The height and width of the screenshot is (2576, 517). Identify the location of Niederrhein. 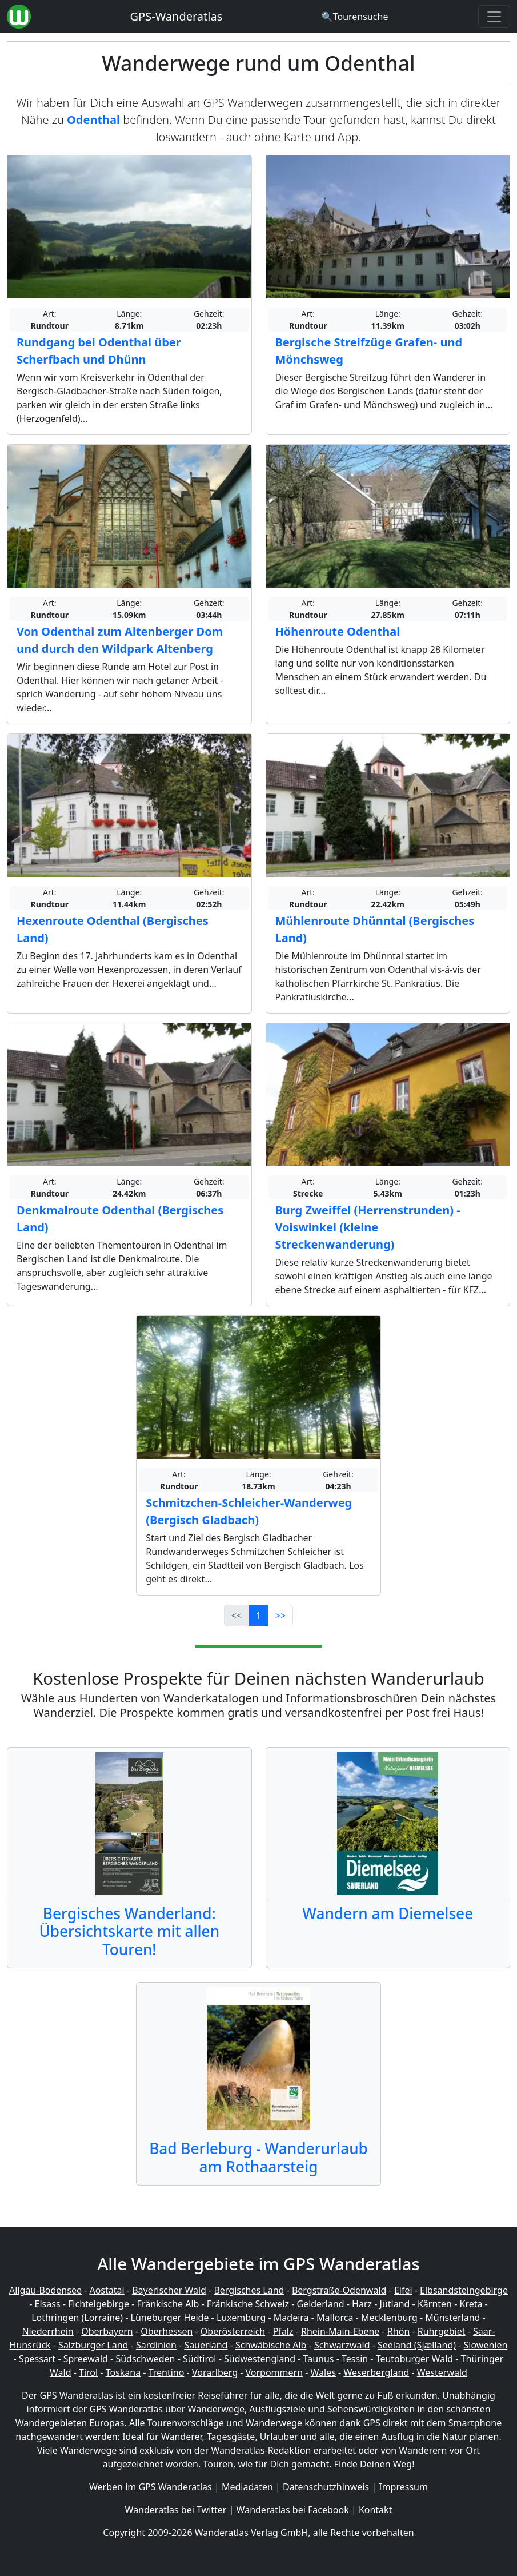
(47, 2331).